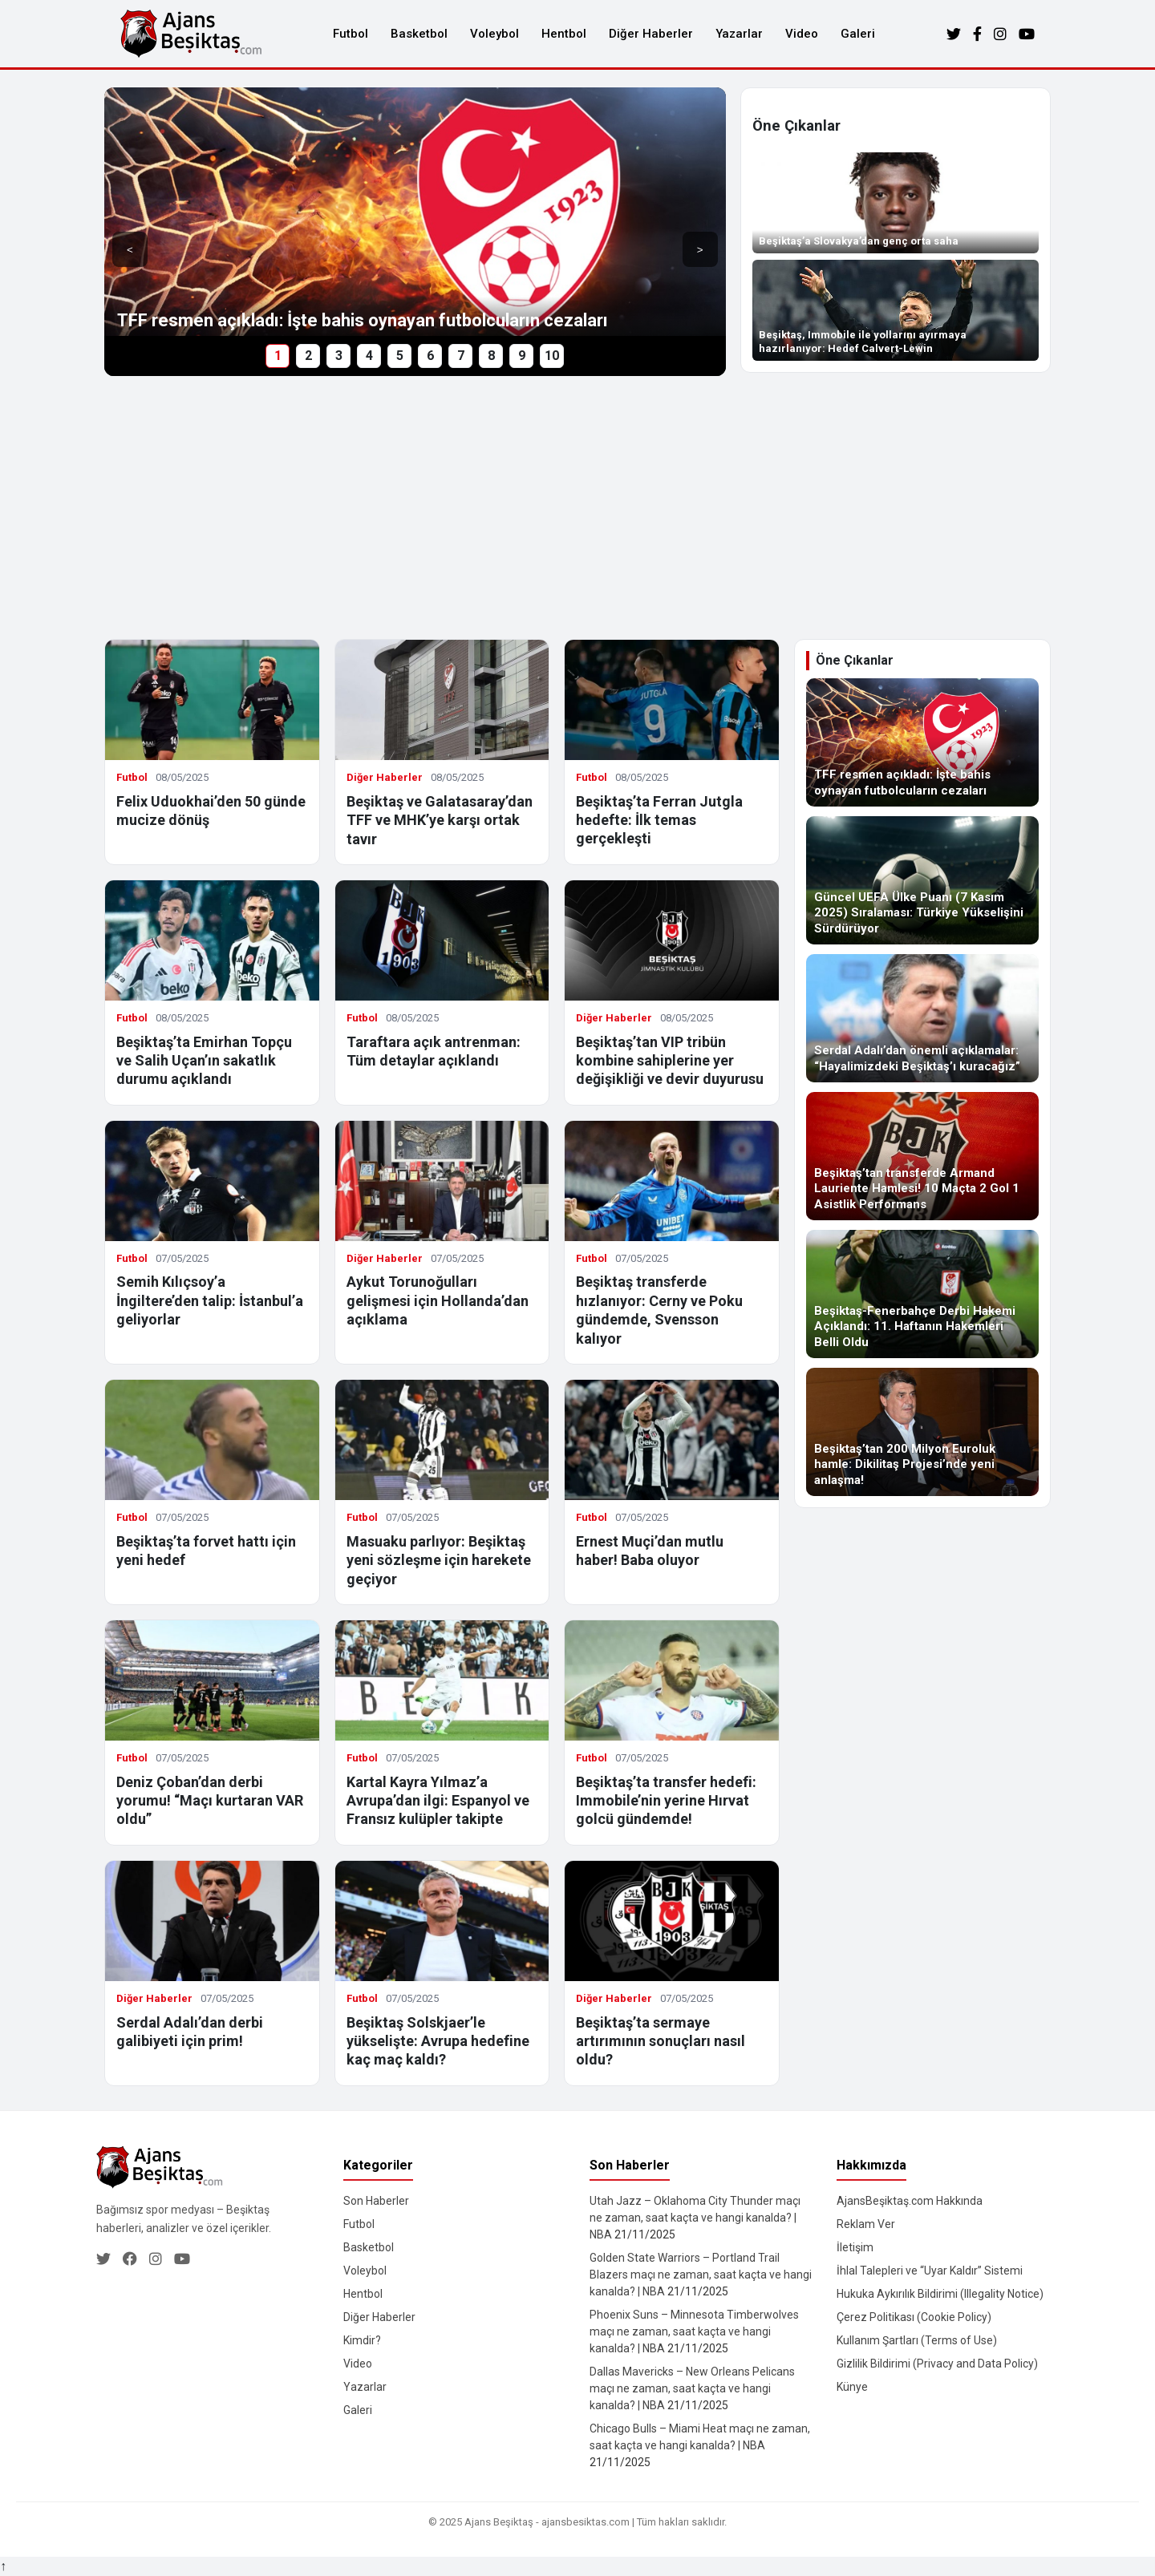  Describe the element at coordinates (922, 742) in the screenshot. I see `[TFF resmen açıkladı: İşte bahis oynayan futbolcuların cezaları]` at that location.